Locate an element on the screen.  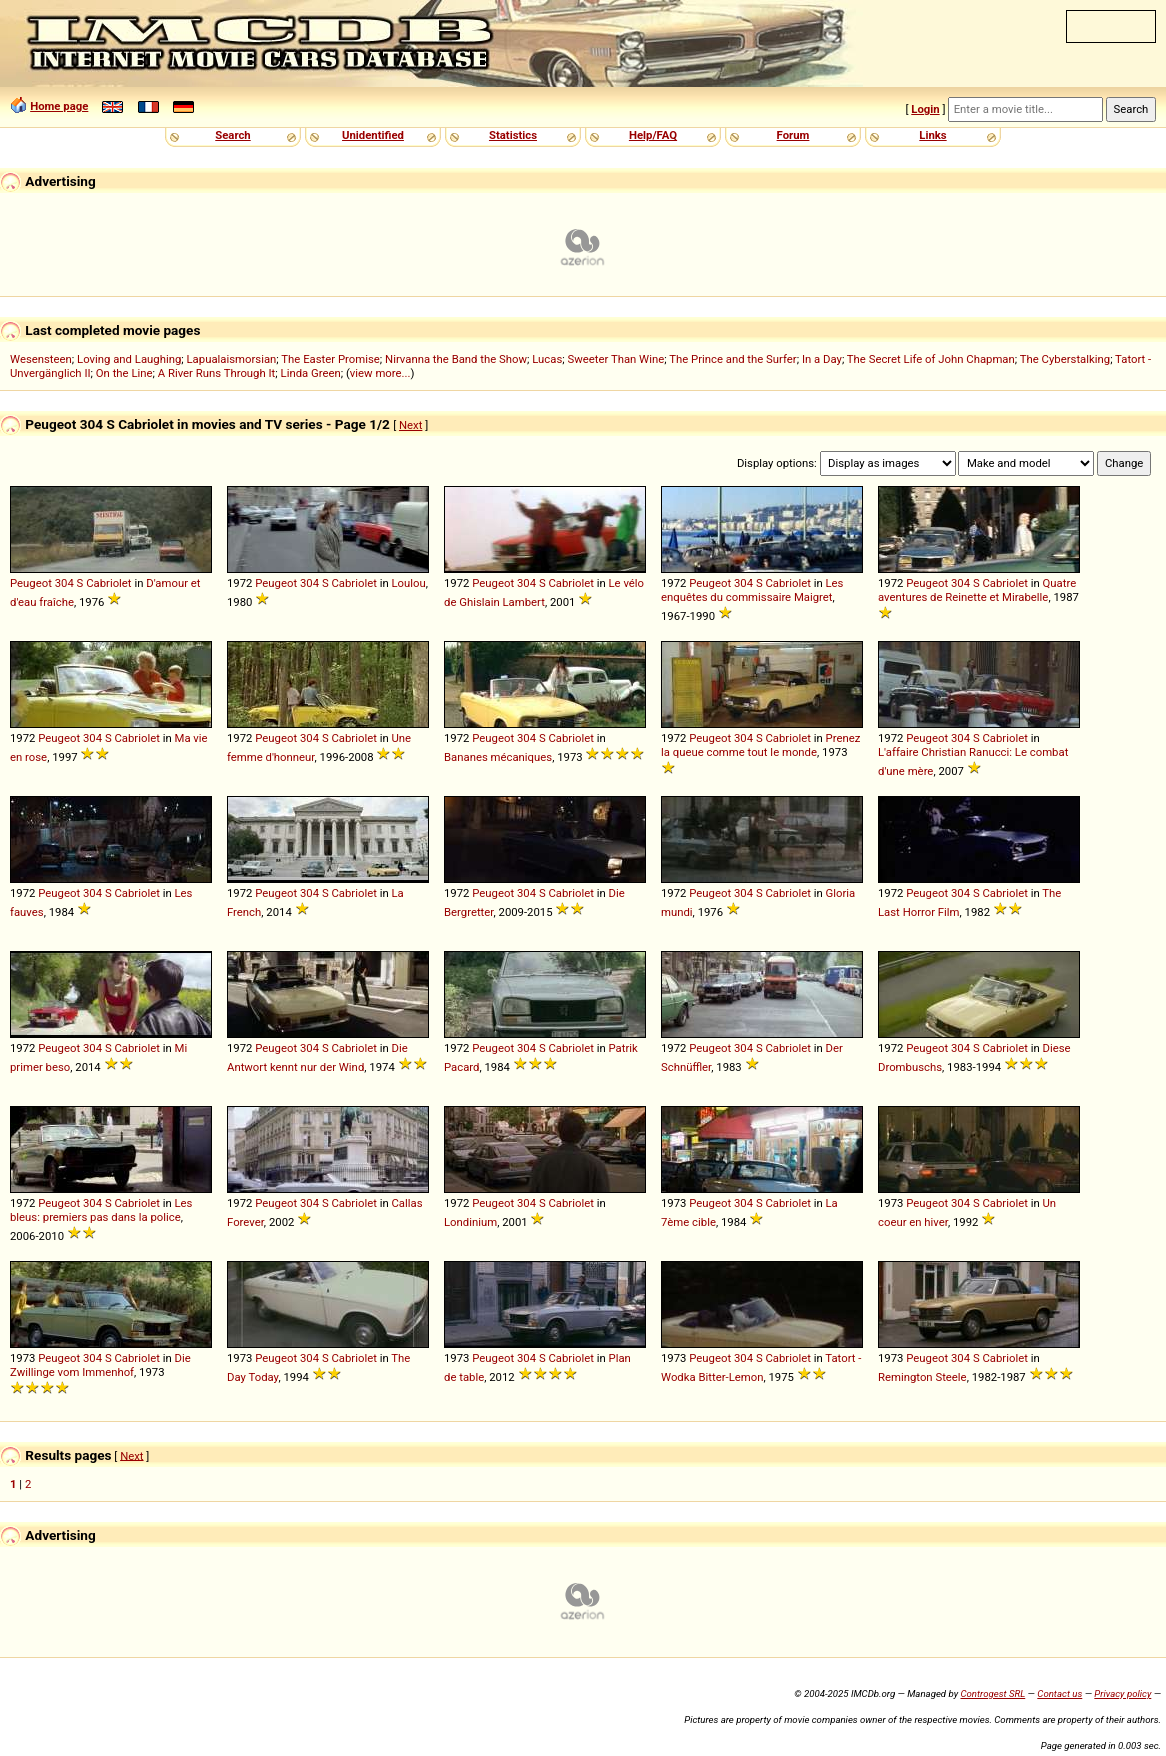
Privacy policy is located at coordinates (1122, 1693).